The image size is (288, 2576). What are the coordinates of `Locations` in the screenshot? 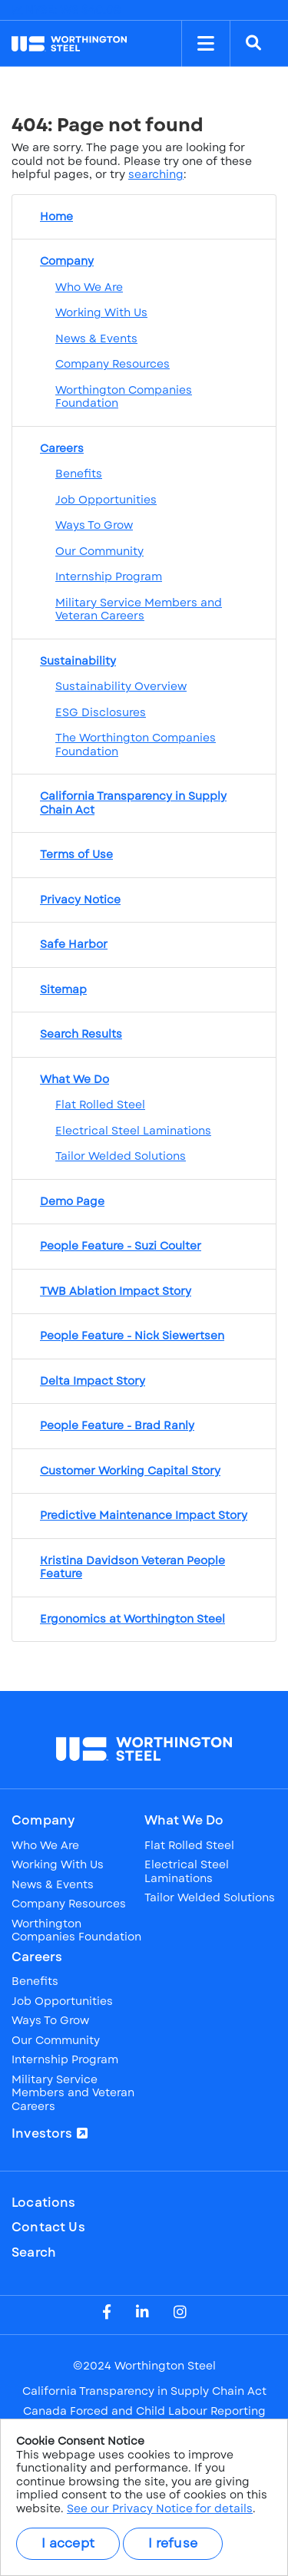 It's located at (44, 2203).